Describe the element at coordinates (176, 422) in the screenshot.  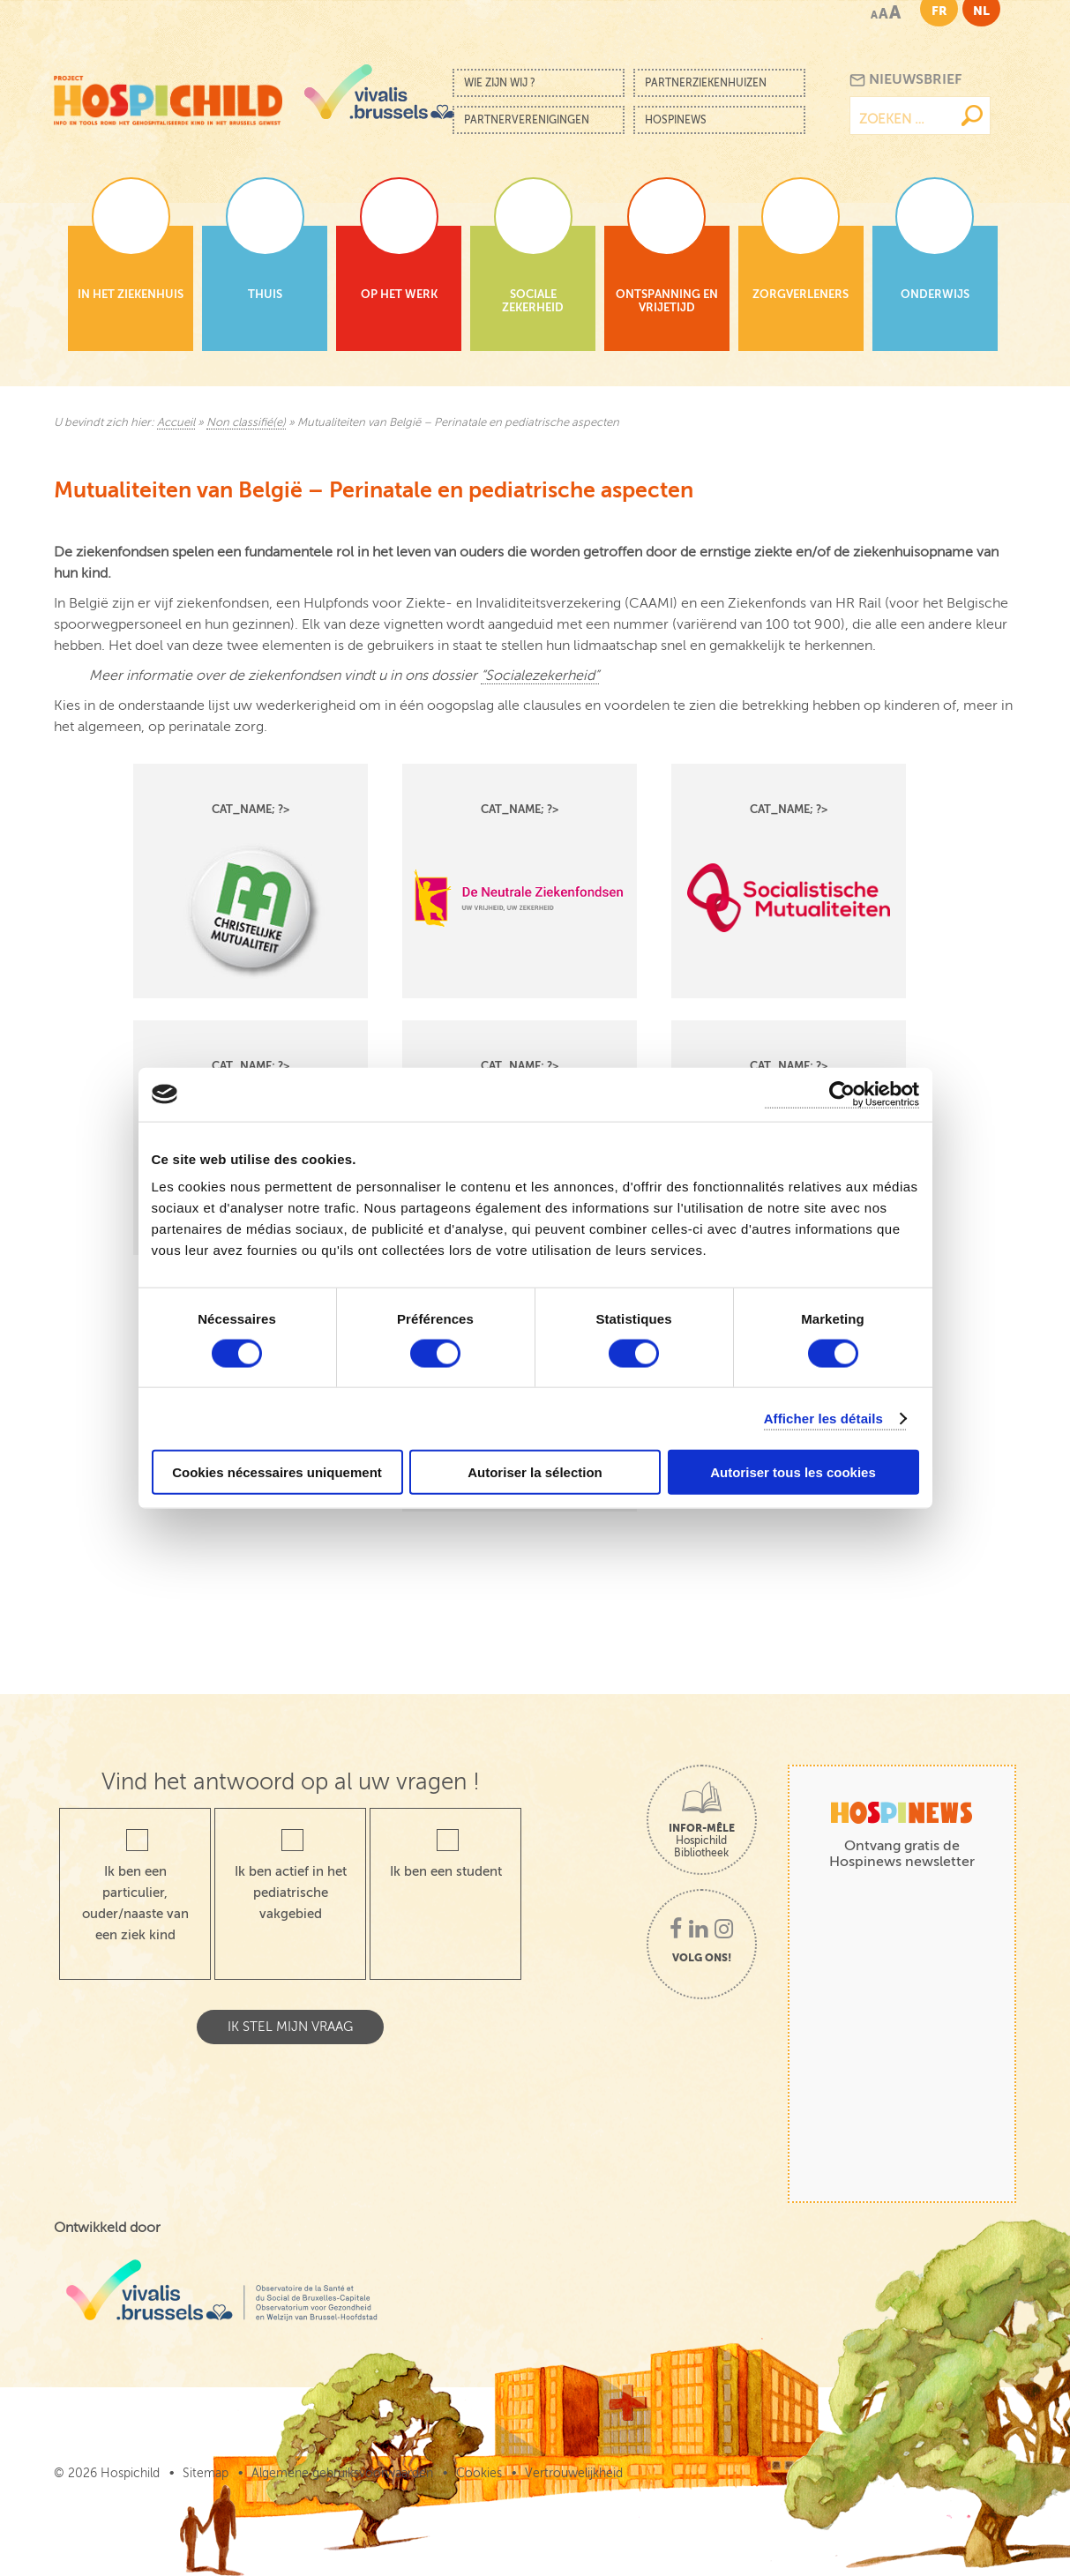
I see `Accueil` at that location.